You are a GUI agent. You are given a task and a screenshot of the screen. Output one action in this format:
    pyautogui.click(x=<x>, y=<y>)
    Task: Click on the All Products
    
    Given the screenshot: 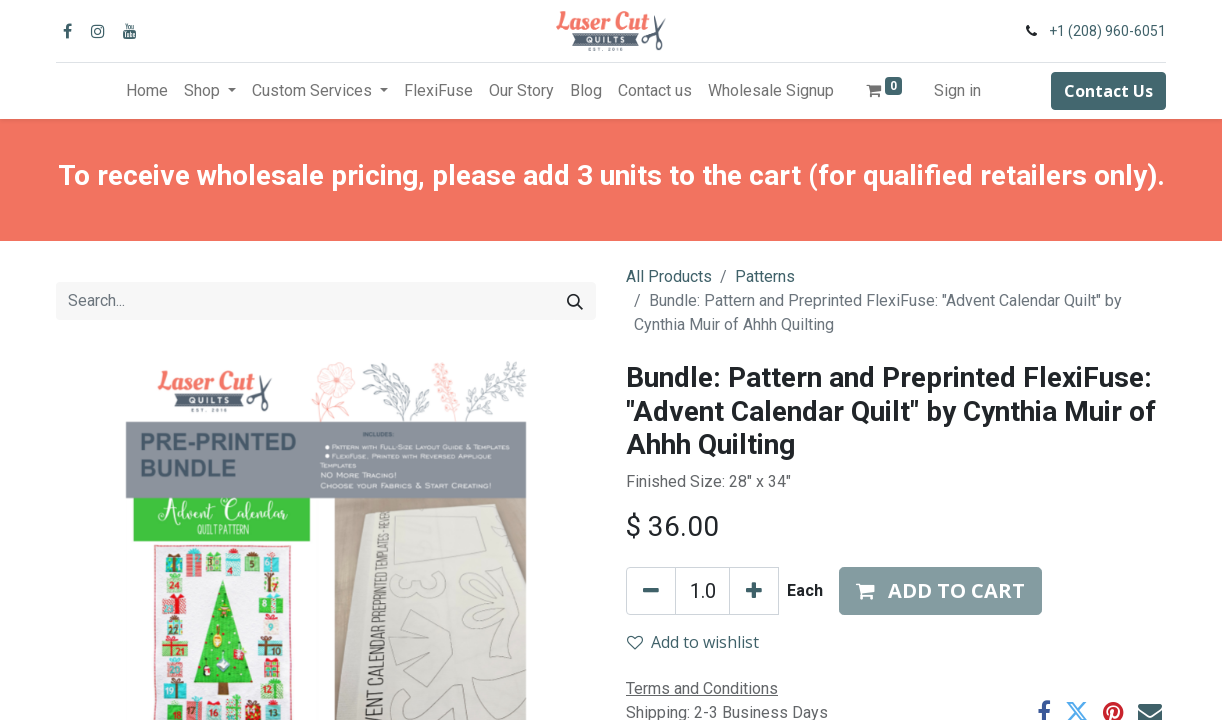 What is the action you would take?
    pyautogui.click(x=669, y=276)
    